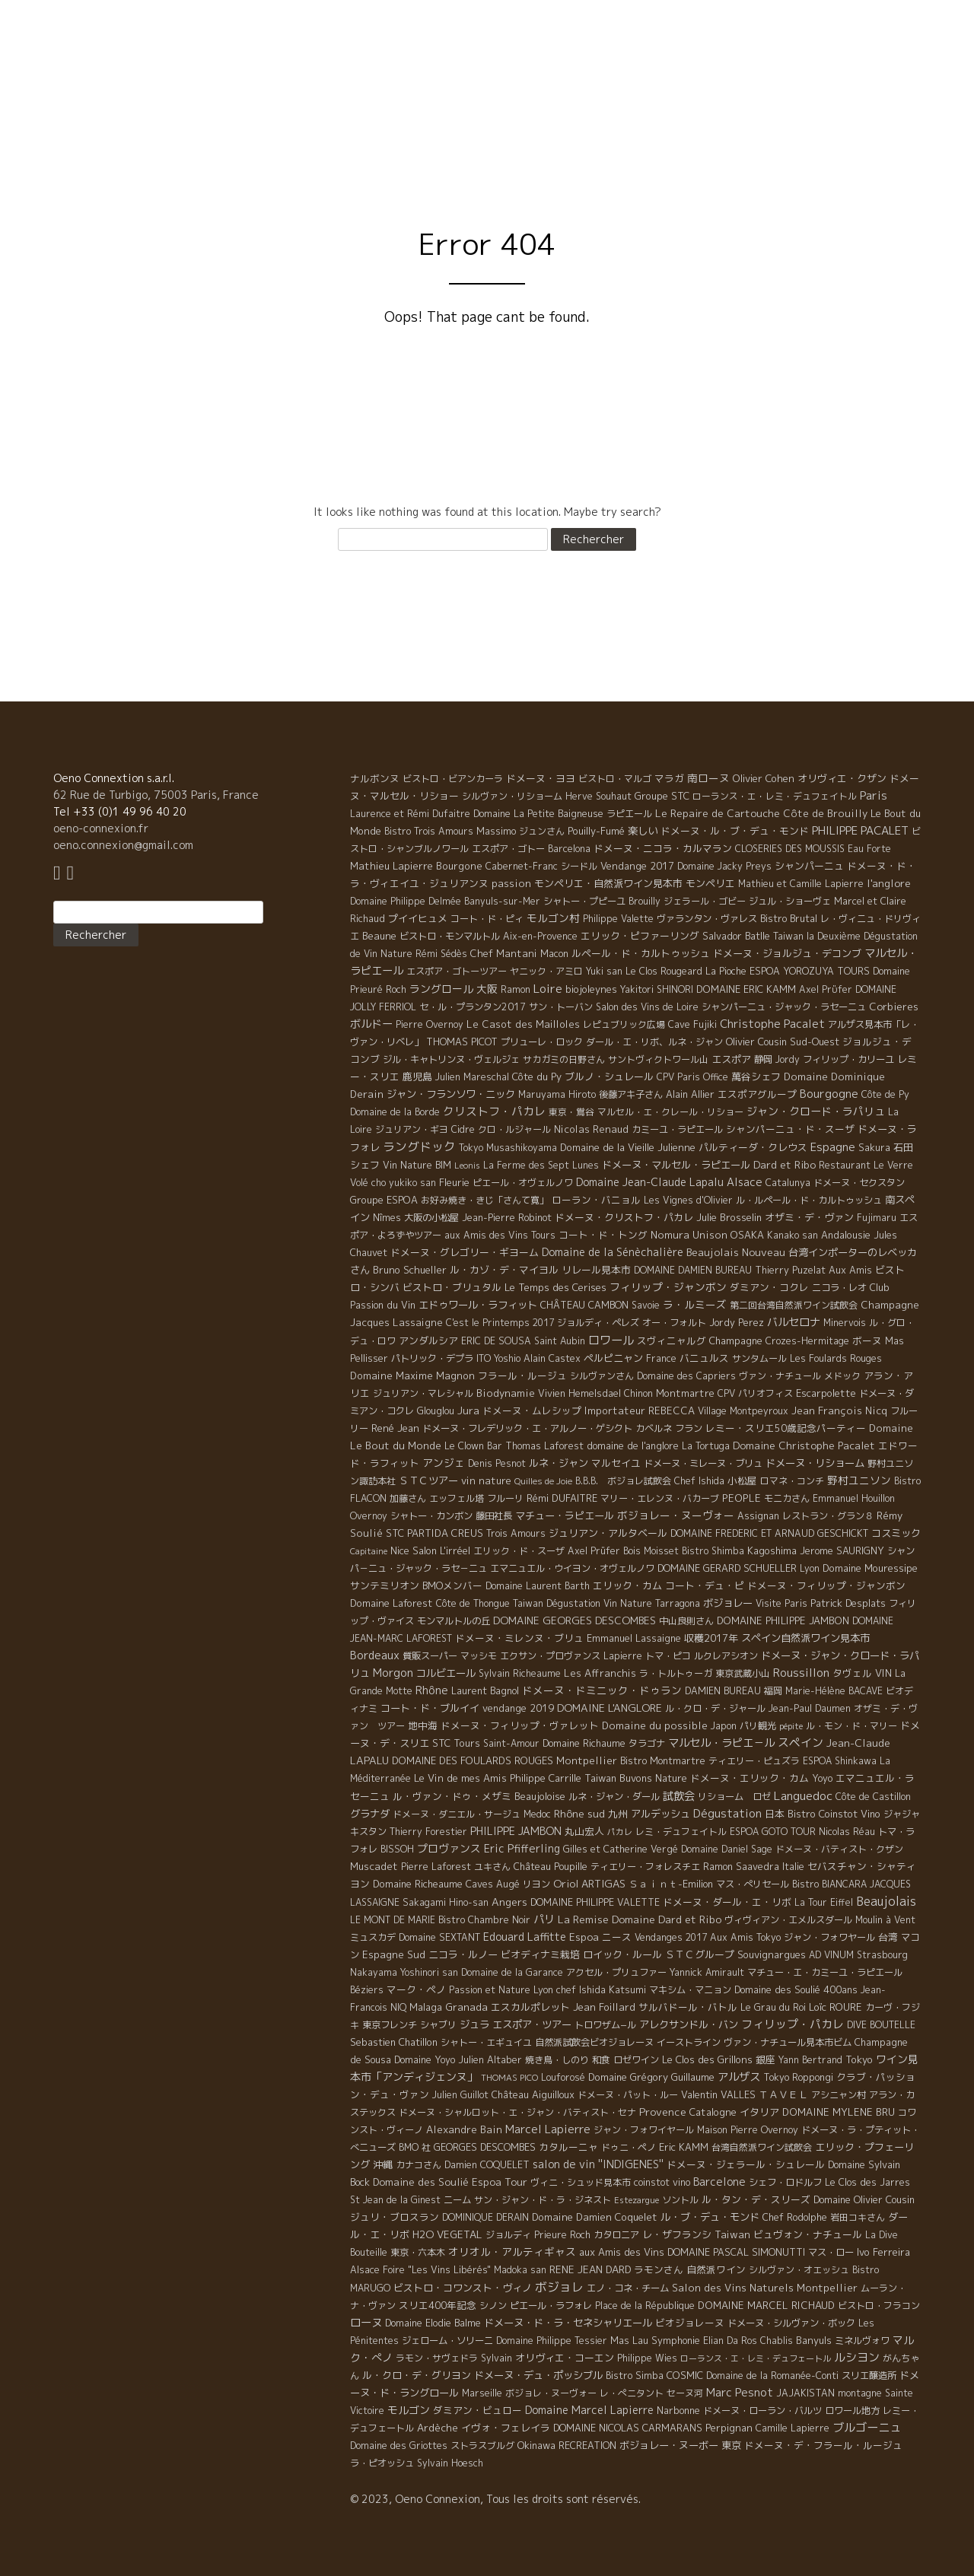 This screenshot has width=974, height=2576. Describe the element at coordinates (437, 2427) in the screenshot. I see `Ardèche [Ardèche (15 éléments)]` at that location.